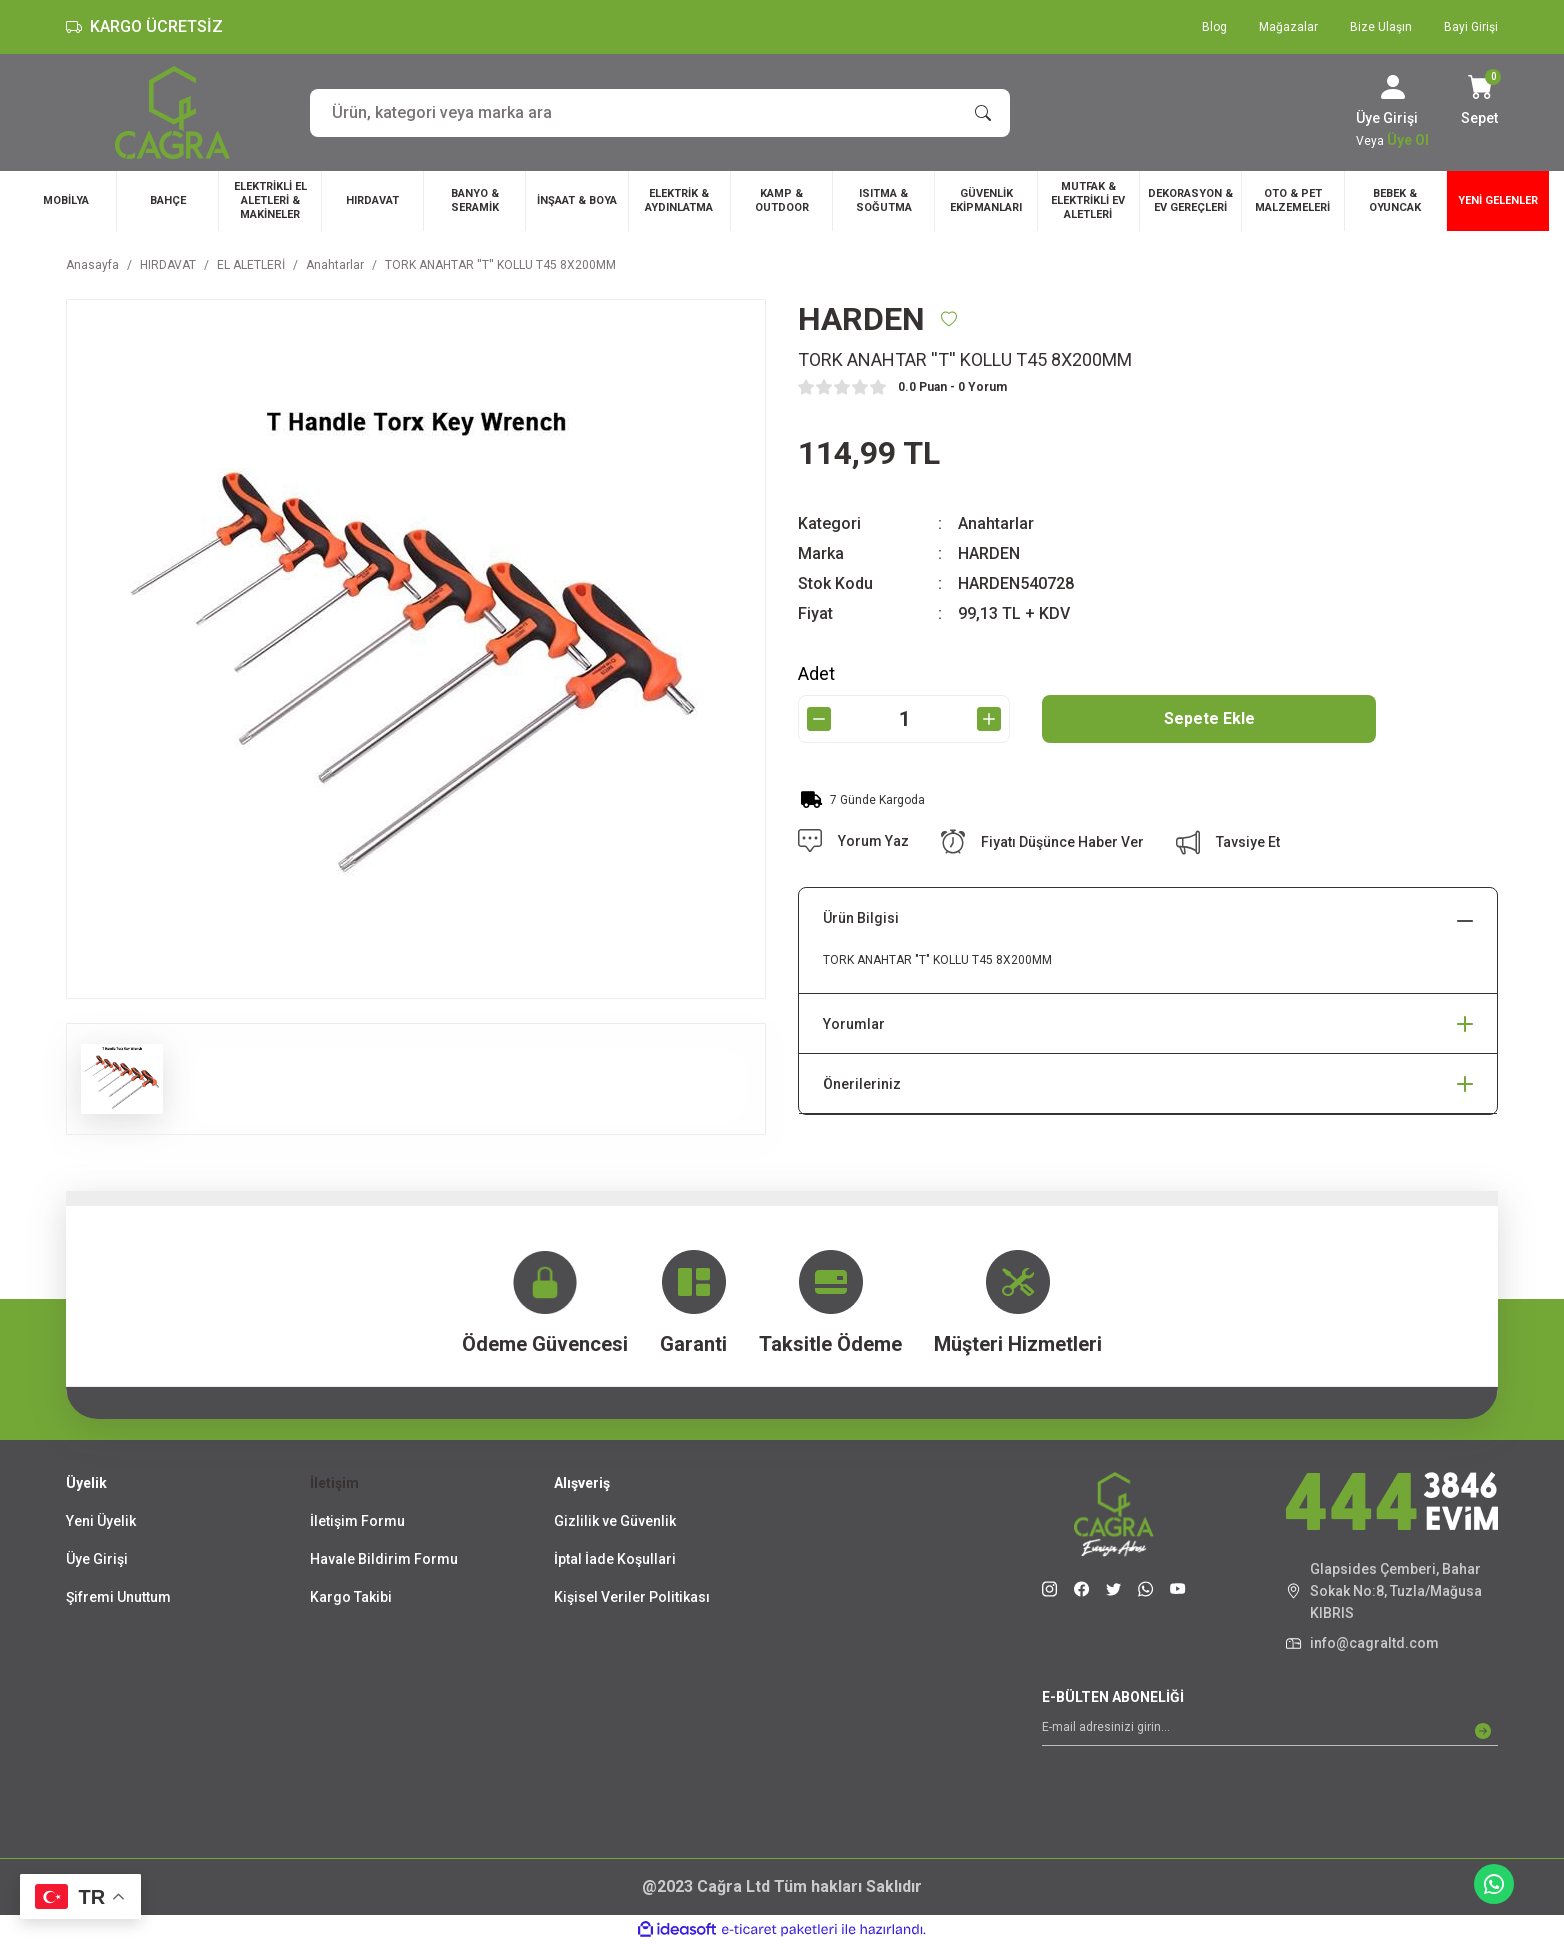  What do you see at coordinates (1381, 27) in the screenshot?
I see `Bize Ulaşın` at bounding box center [1381, 27].